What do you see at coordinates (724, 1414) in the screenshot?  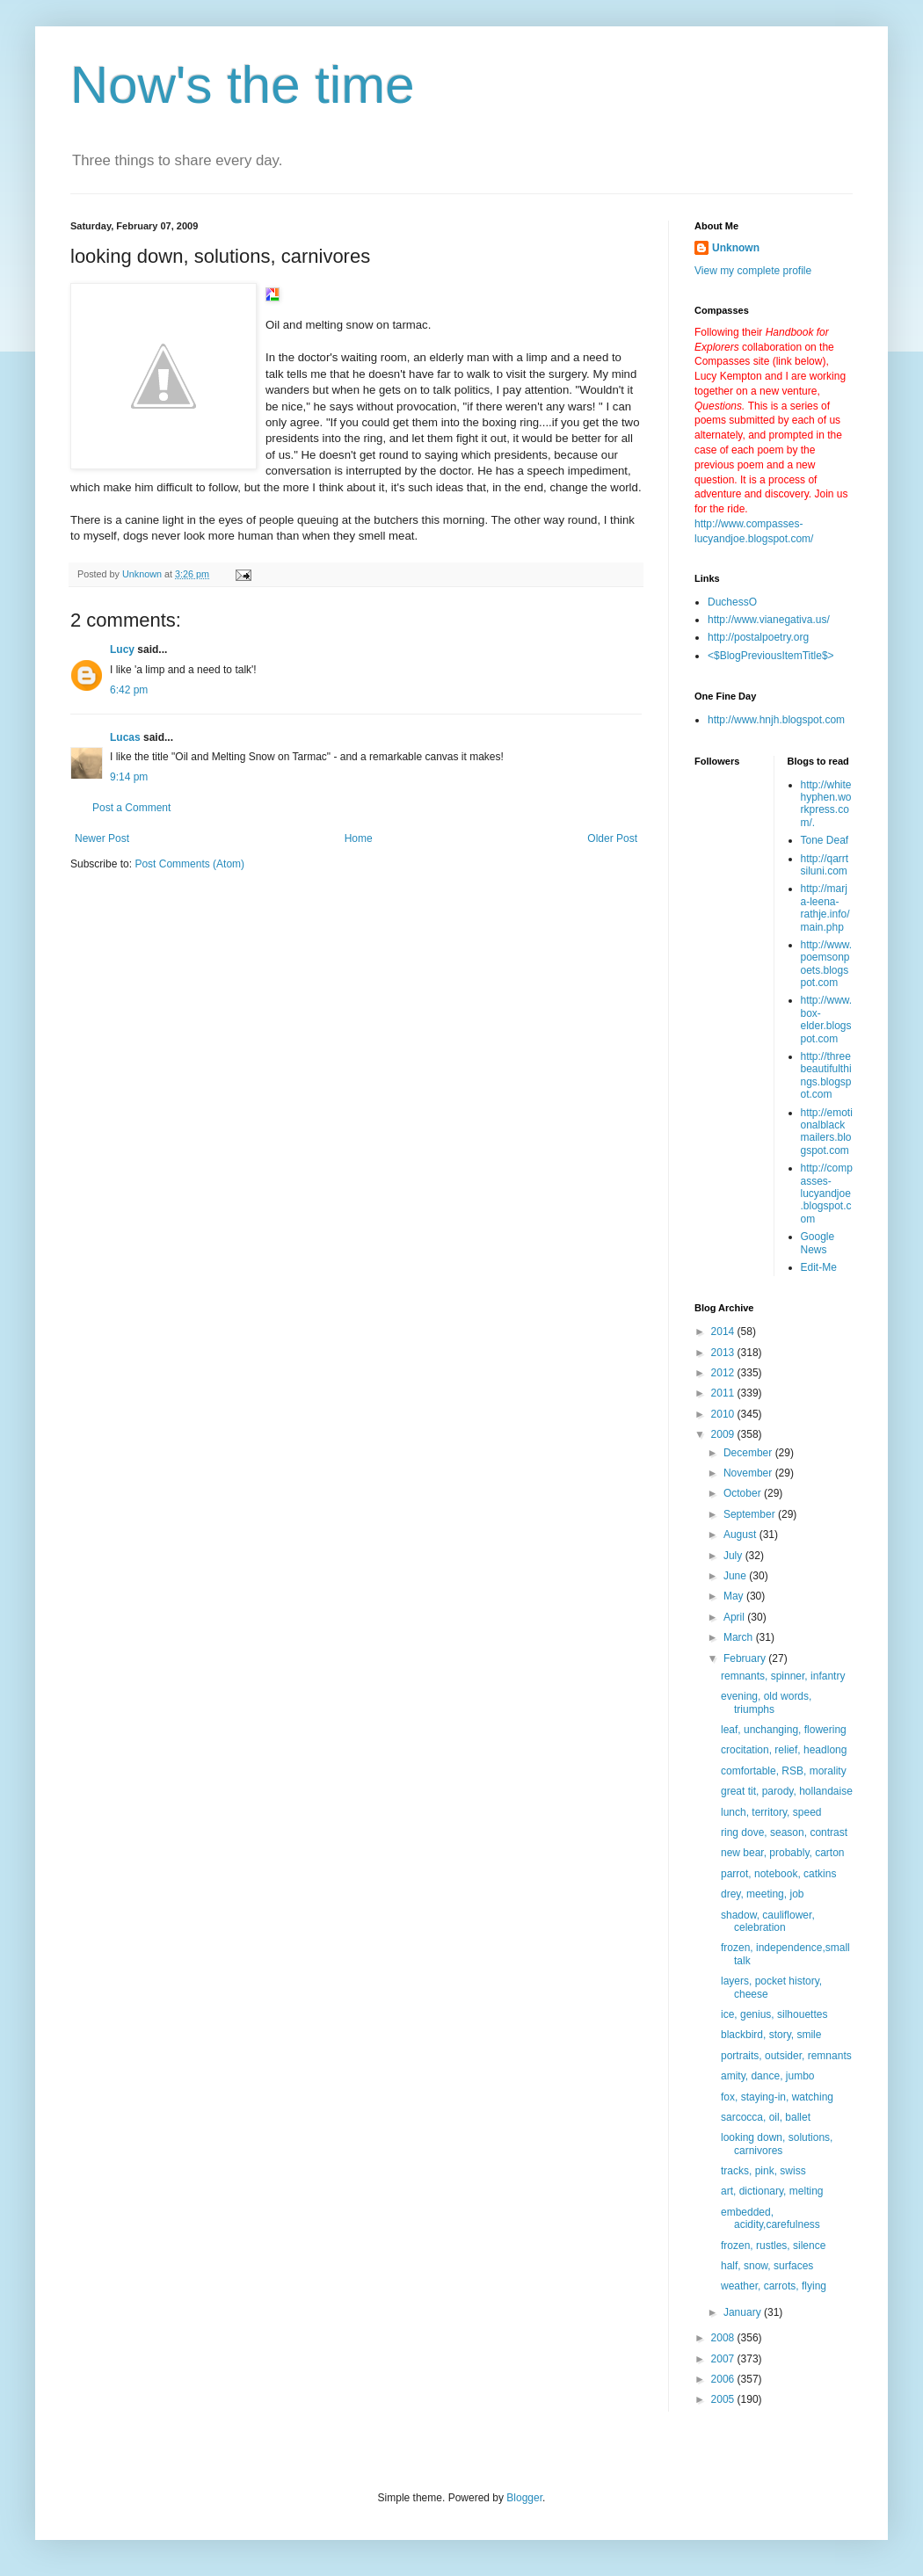 I see `2010` at bounding box center [724, 1414].